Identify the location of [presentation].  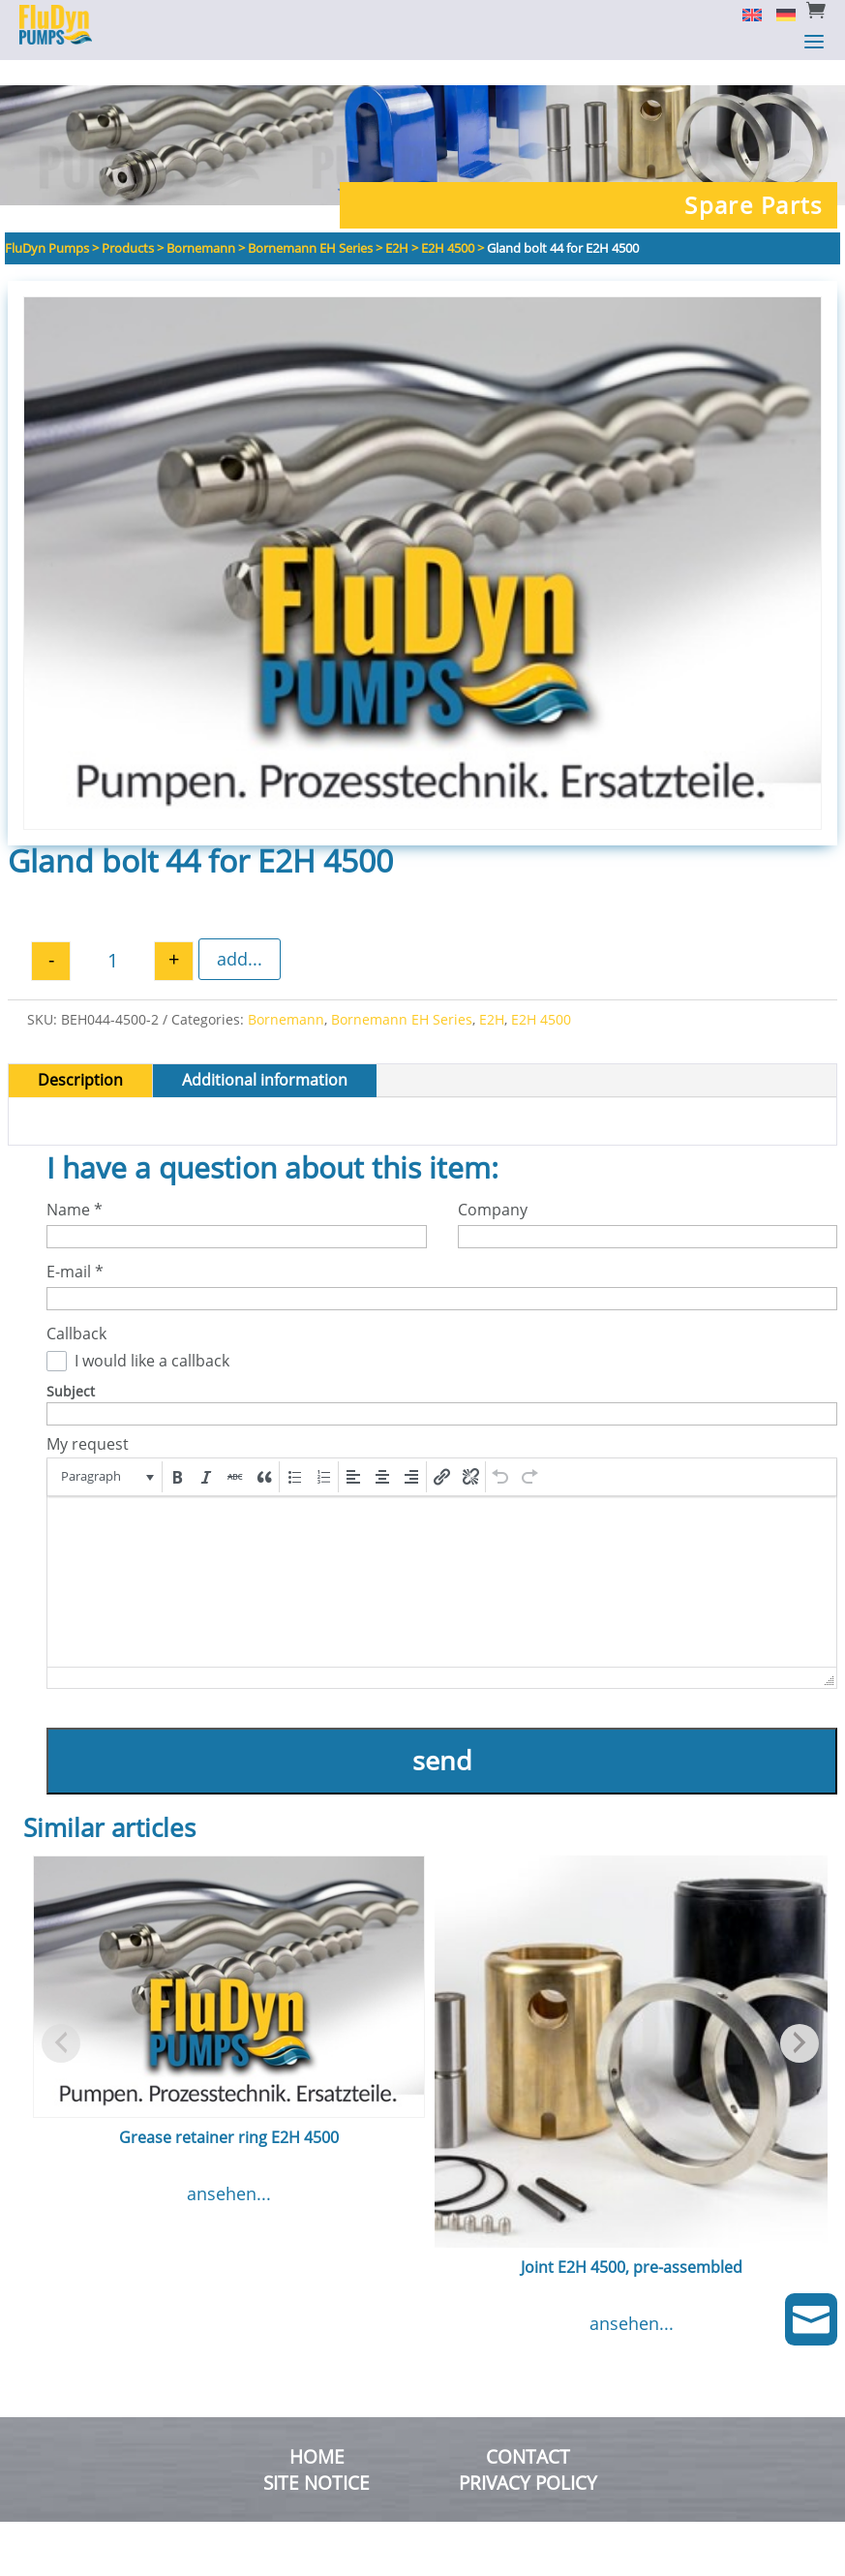
(106, 1451).